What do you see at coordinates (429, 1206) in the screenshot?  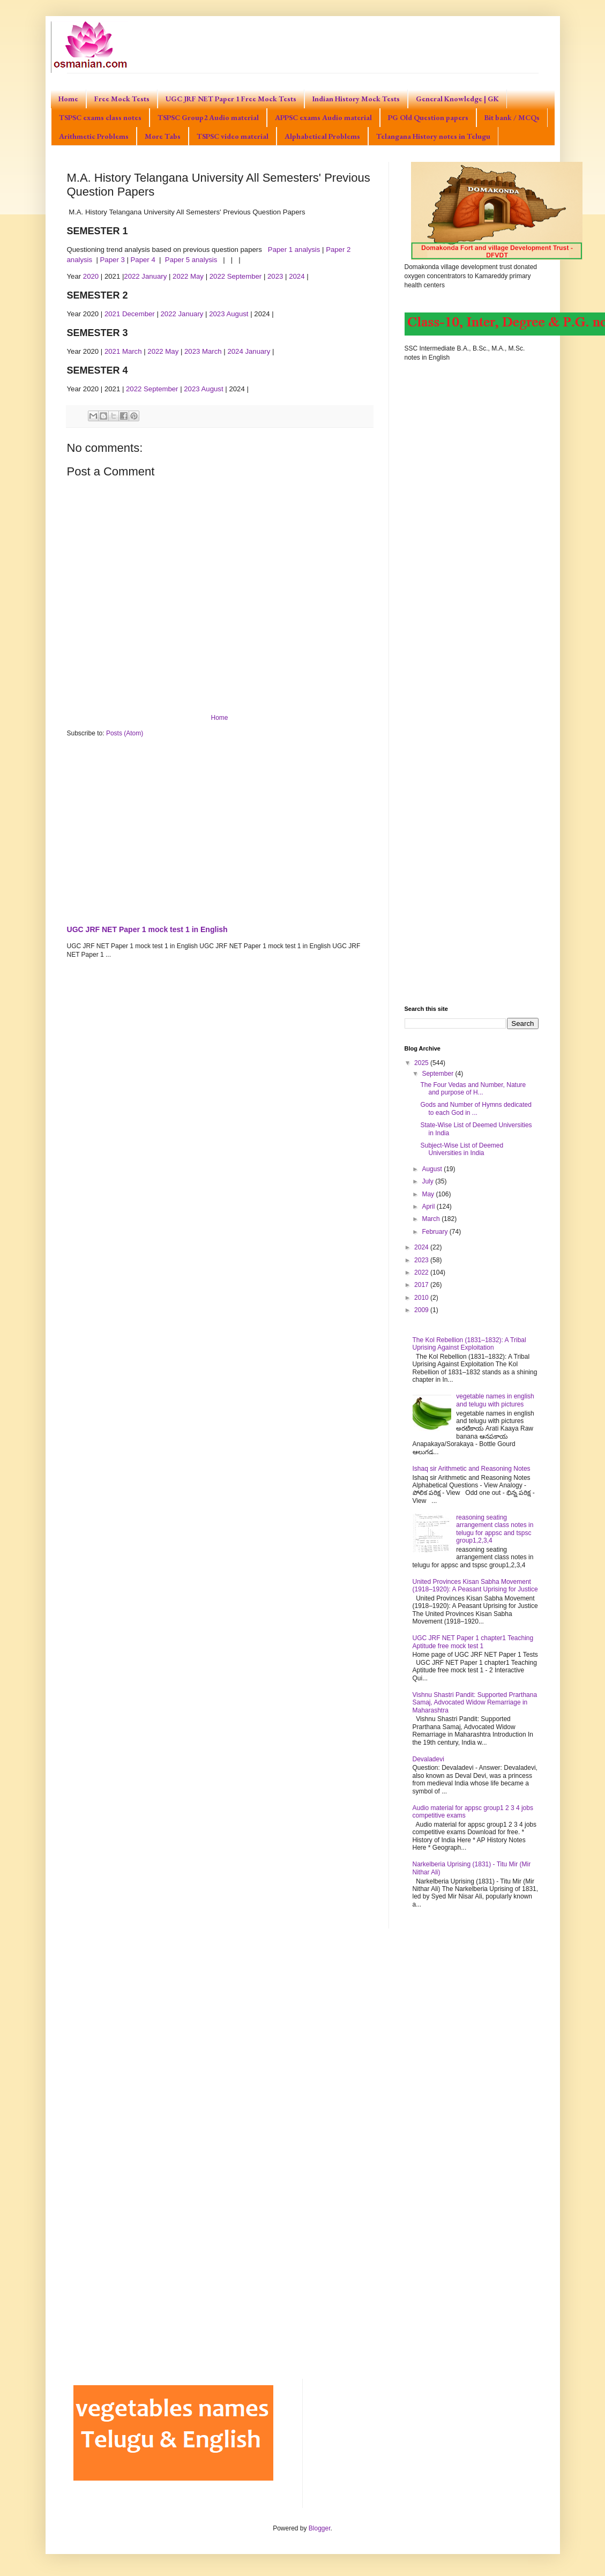 I see `April` at bounding box center [429, 1206].